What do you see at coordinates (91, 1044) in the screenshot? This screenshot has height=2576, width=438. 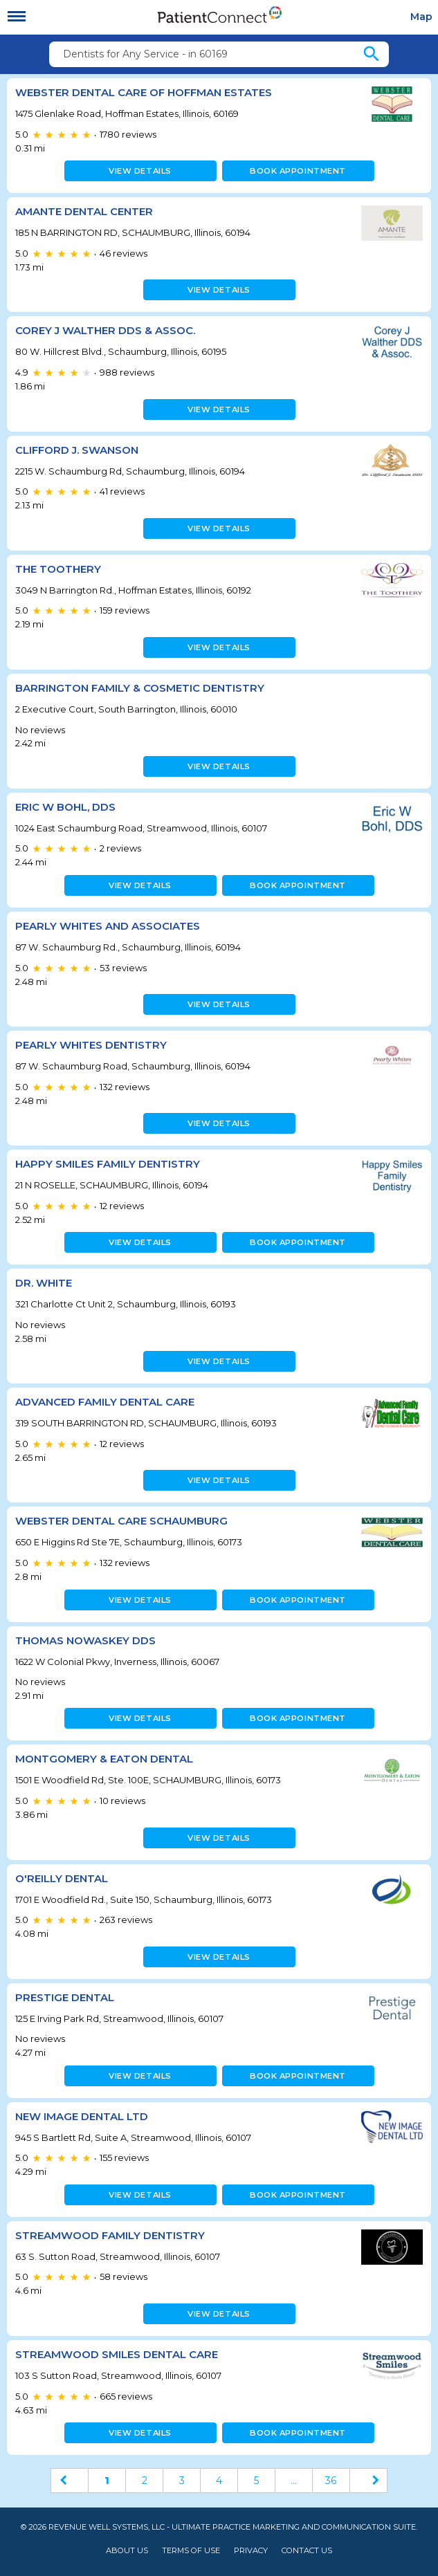 I see `Pearly Whites Dentistry` at bounding box center [91, 1044].